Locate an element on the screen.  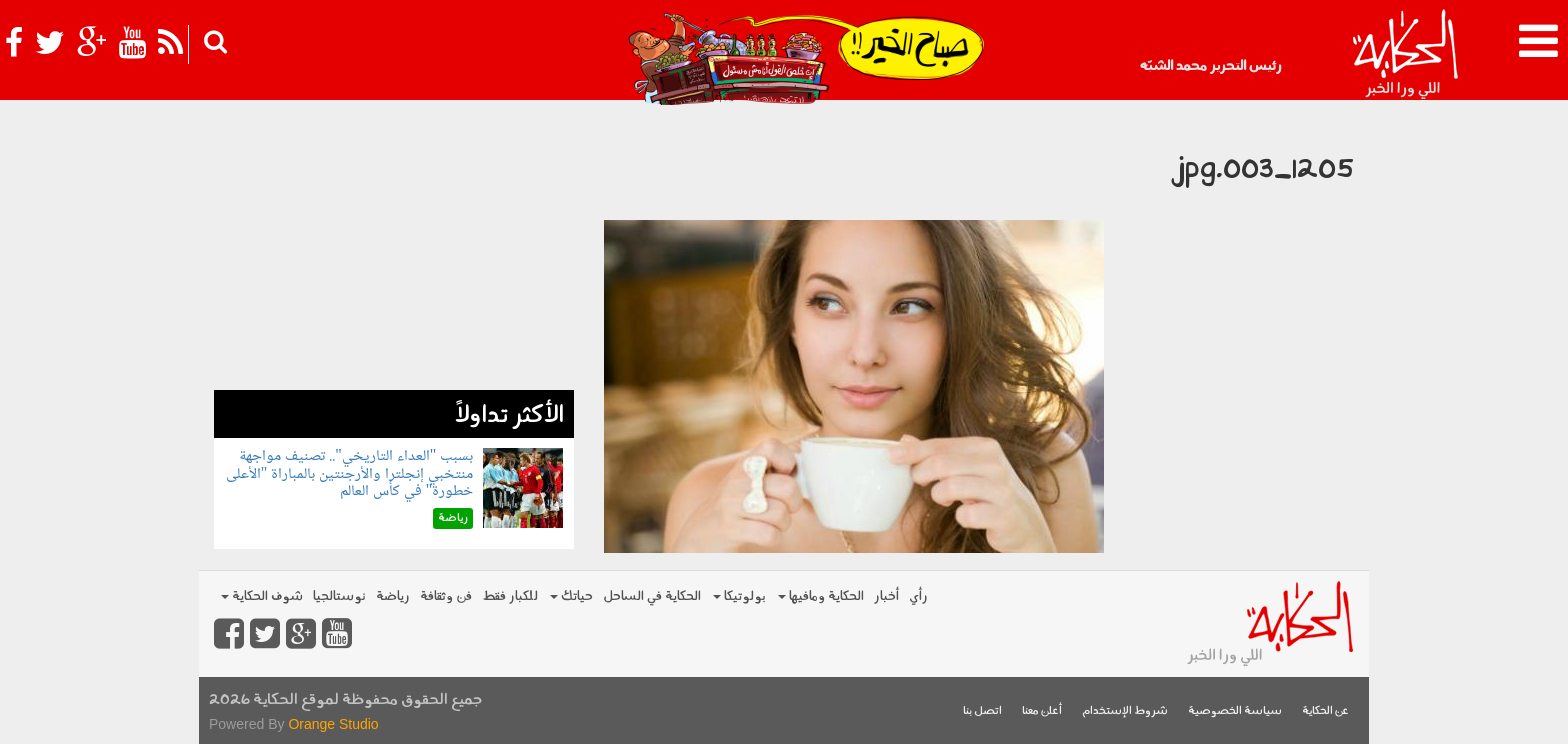
سياسة الخصوصية is located at coordinates (1235, 711).